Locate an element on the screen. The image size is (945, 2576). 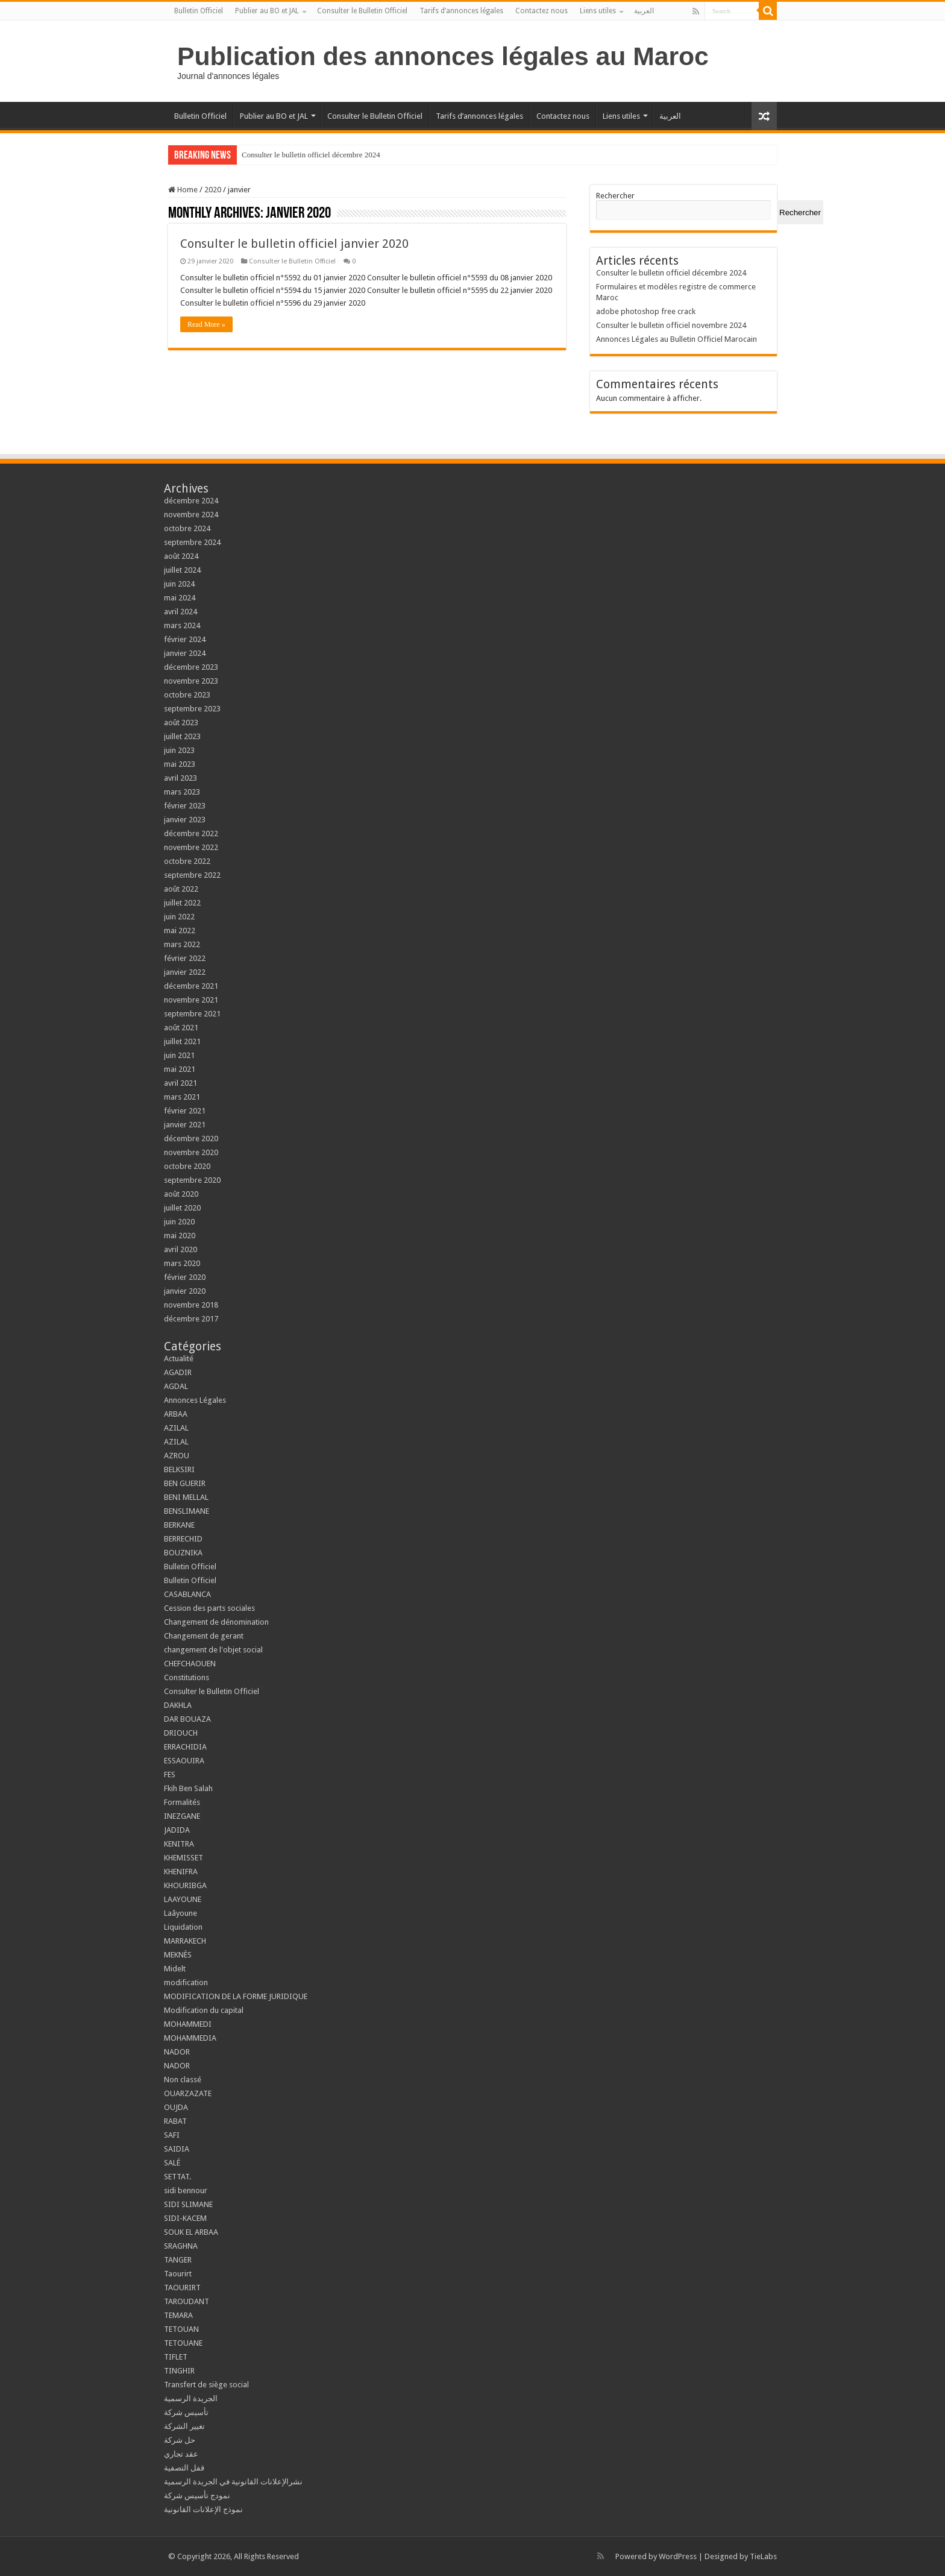
TAOURIRT is located at coordinates (184, 2287).